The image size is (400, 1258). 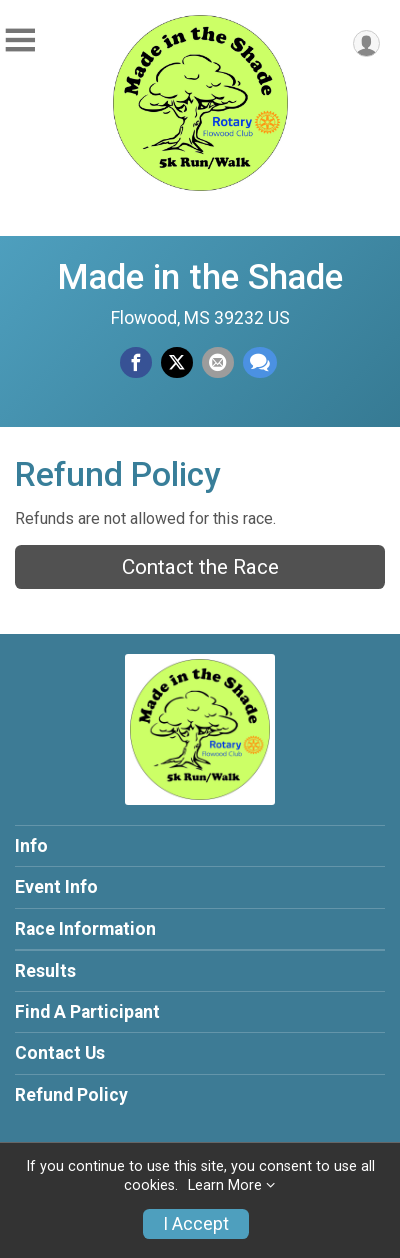 What do you see at coordinates (31, 846) in the screenshot?
I see `Info` at bounding box center [31, 846].